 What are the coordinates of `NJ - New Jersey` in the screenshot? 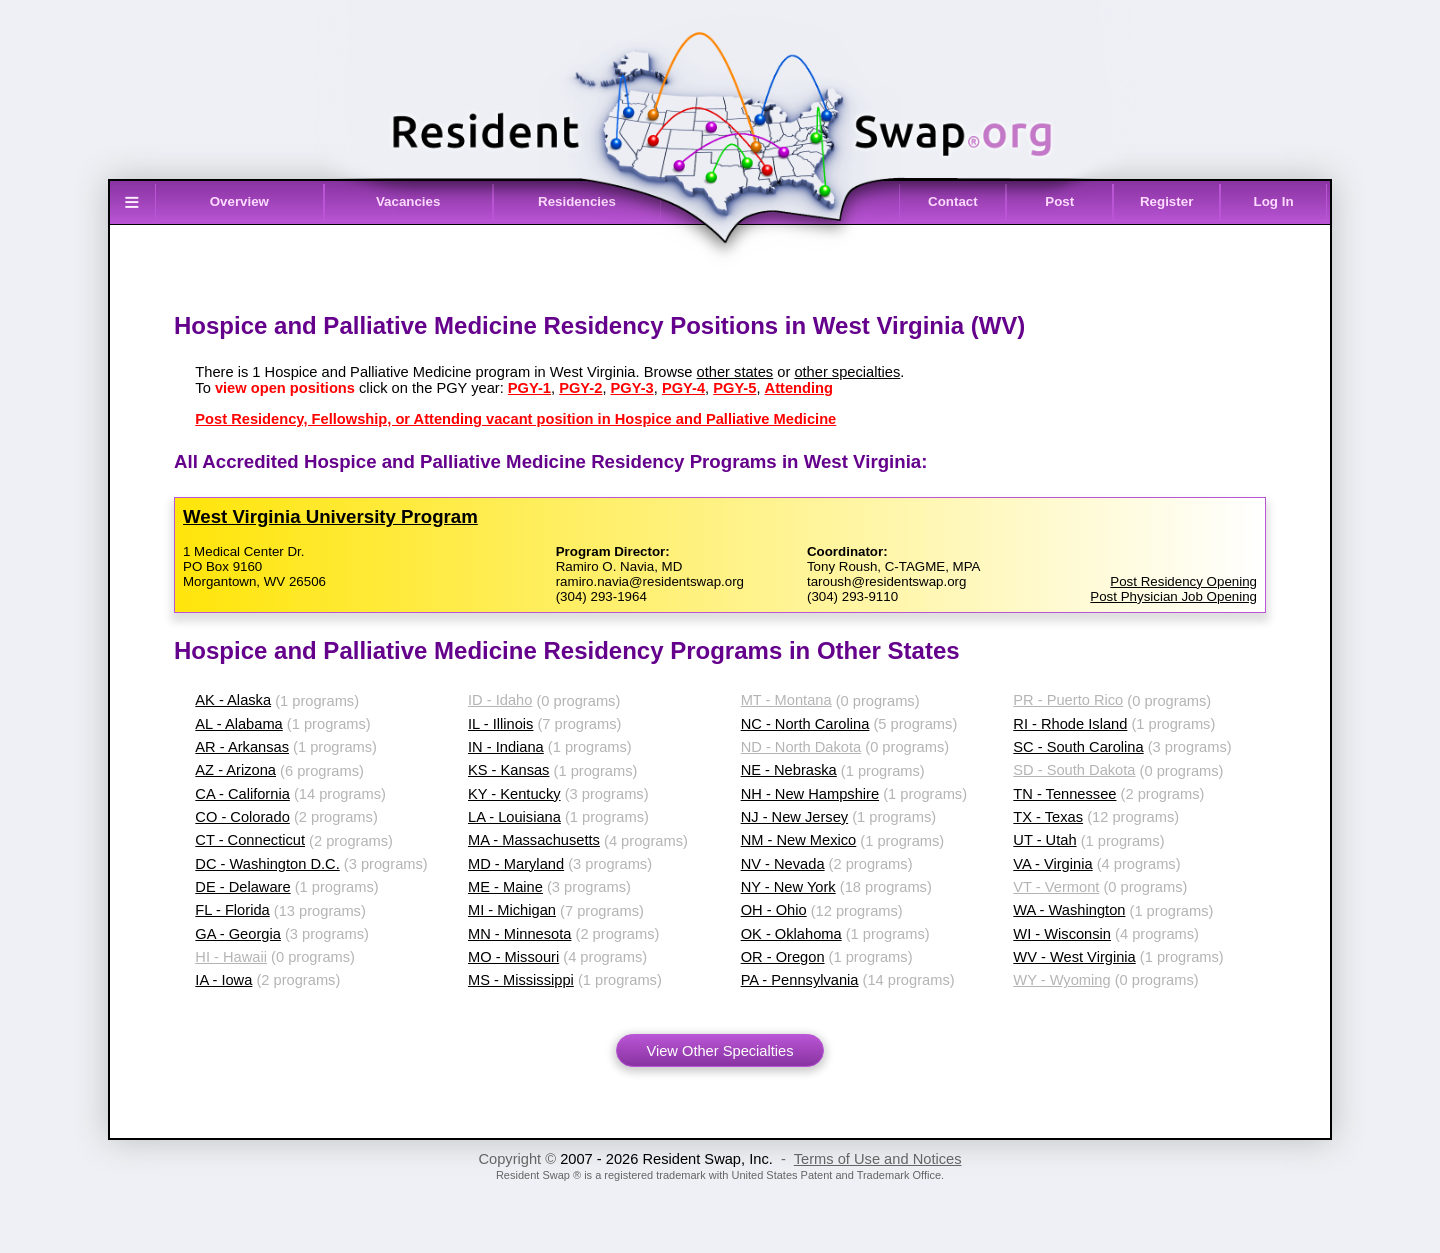 It's located at (795, 817).